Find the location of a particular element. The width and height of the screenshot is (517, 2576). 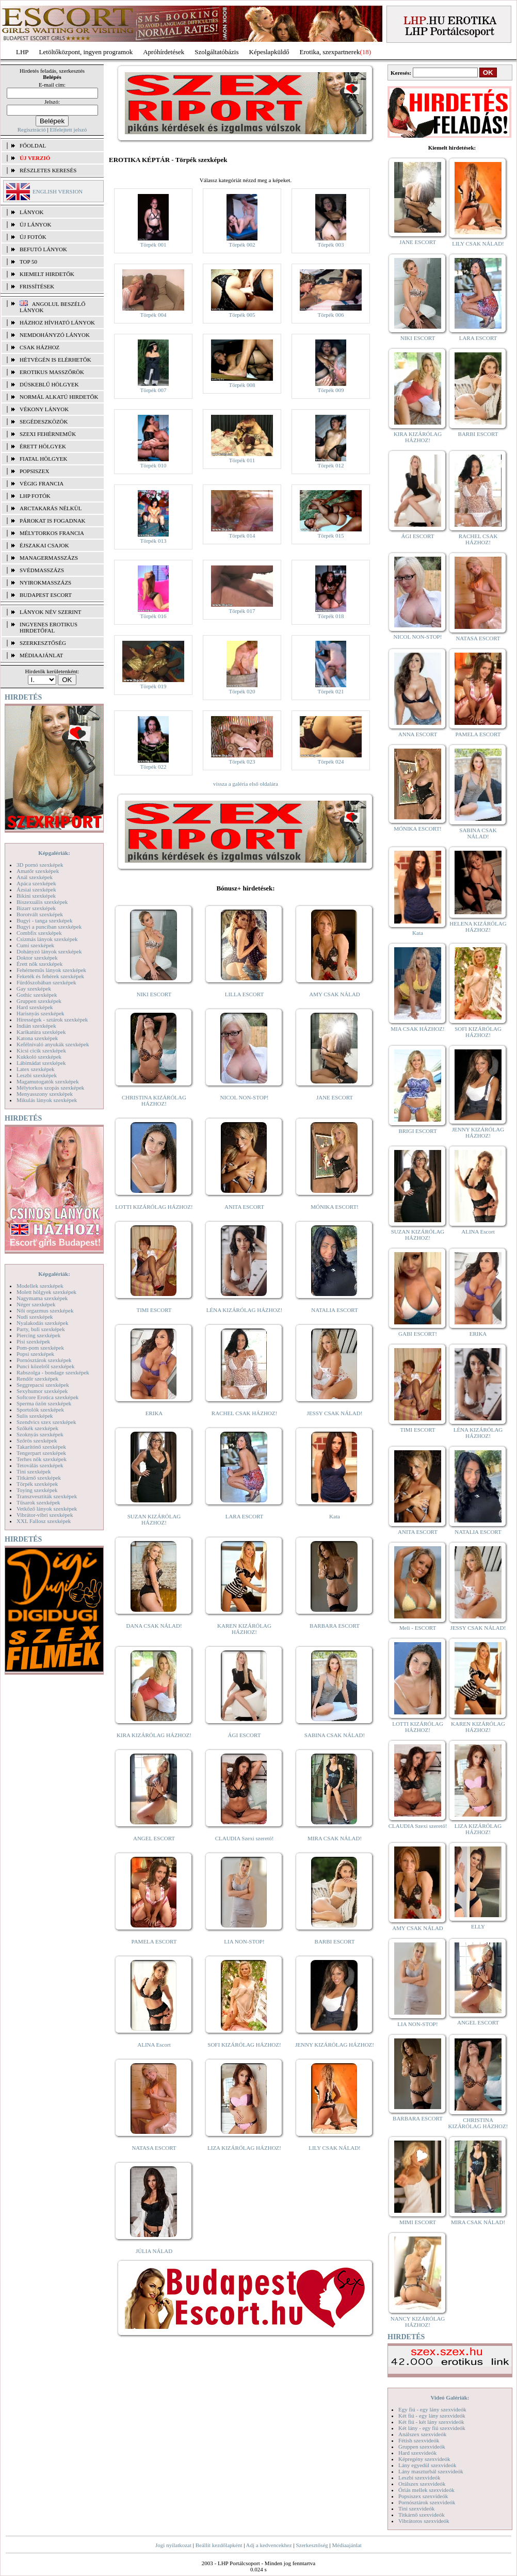

Vibrátor-vibri szexképek is located at coordinates (45, 1515).